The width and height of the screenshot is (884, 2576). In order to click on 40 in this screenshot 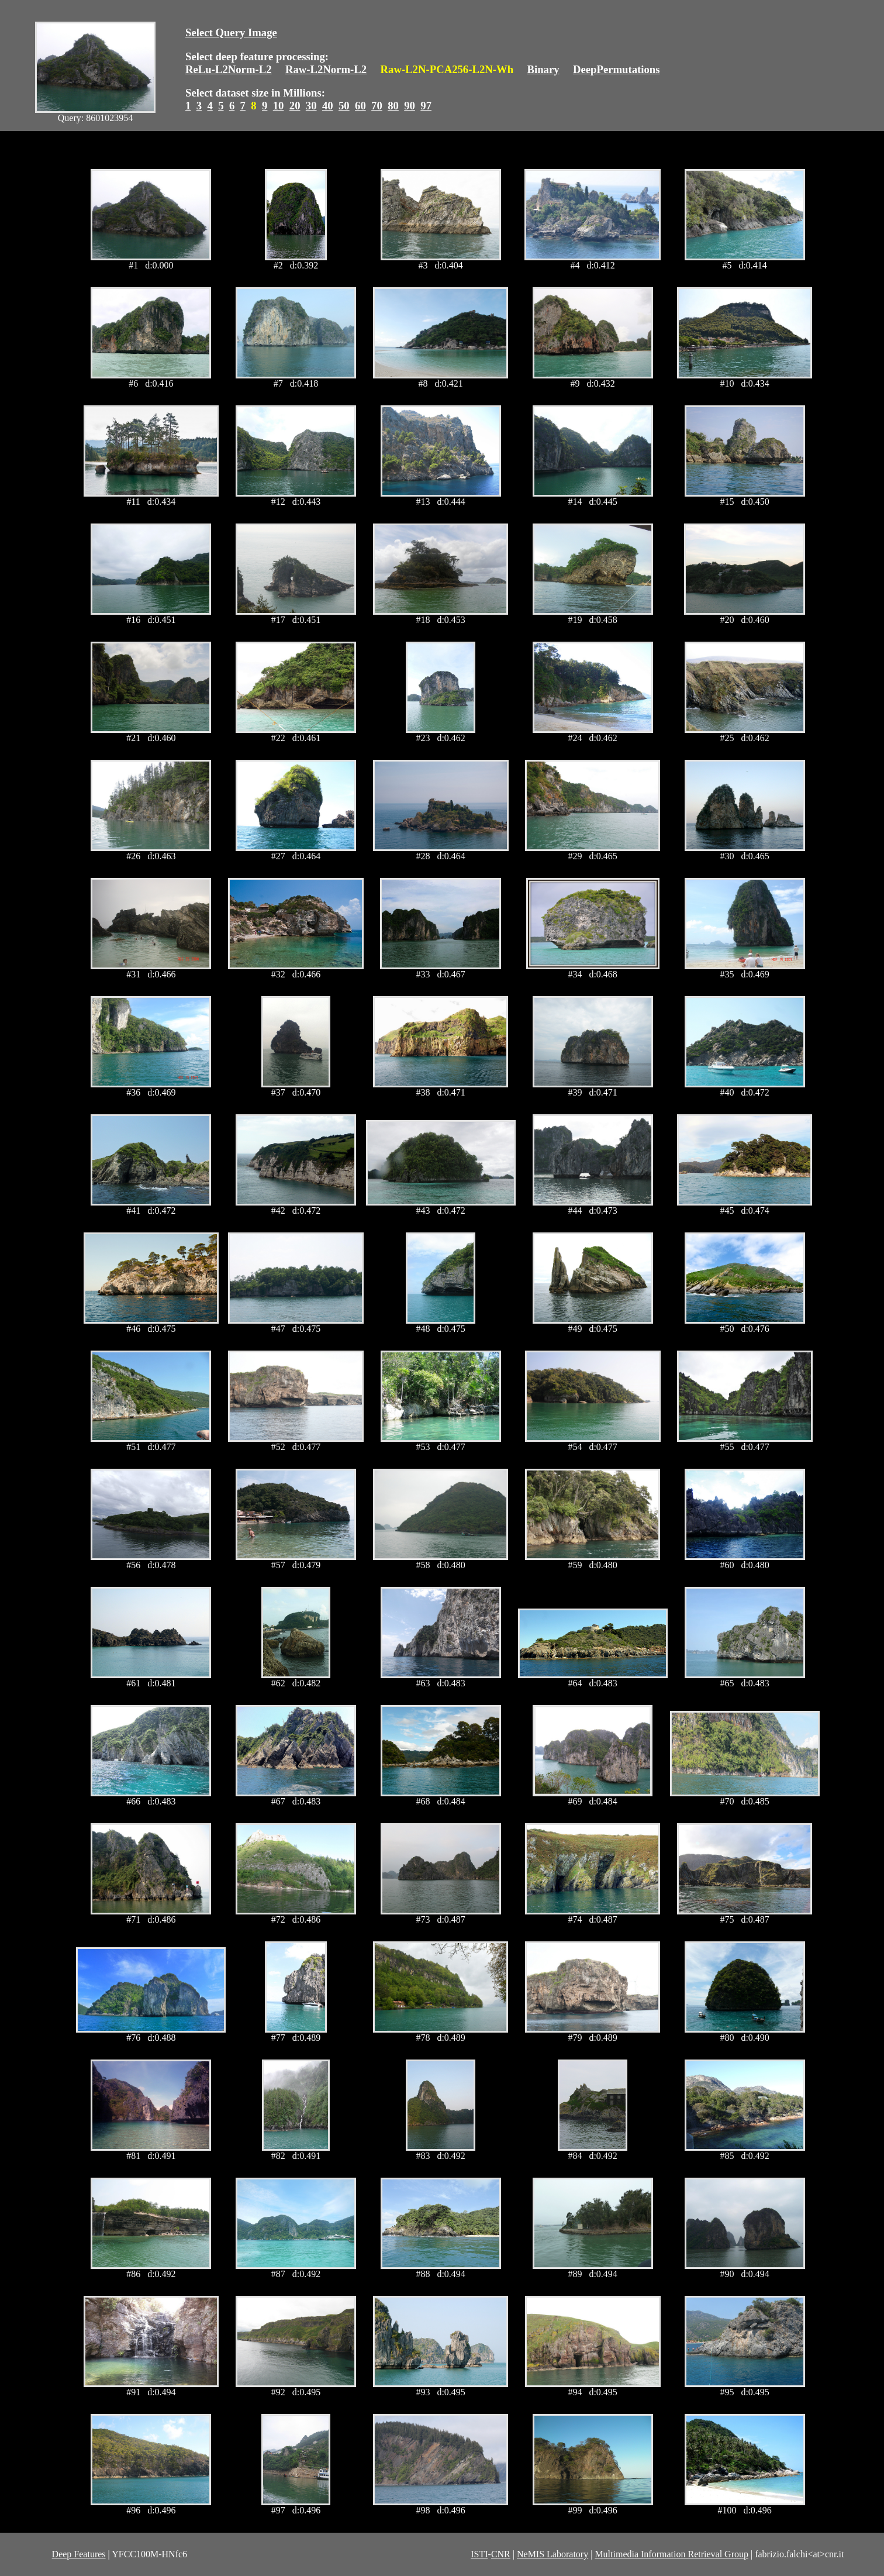, I will do `click(327, 105)`.